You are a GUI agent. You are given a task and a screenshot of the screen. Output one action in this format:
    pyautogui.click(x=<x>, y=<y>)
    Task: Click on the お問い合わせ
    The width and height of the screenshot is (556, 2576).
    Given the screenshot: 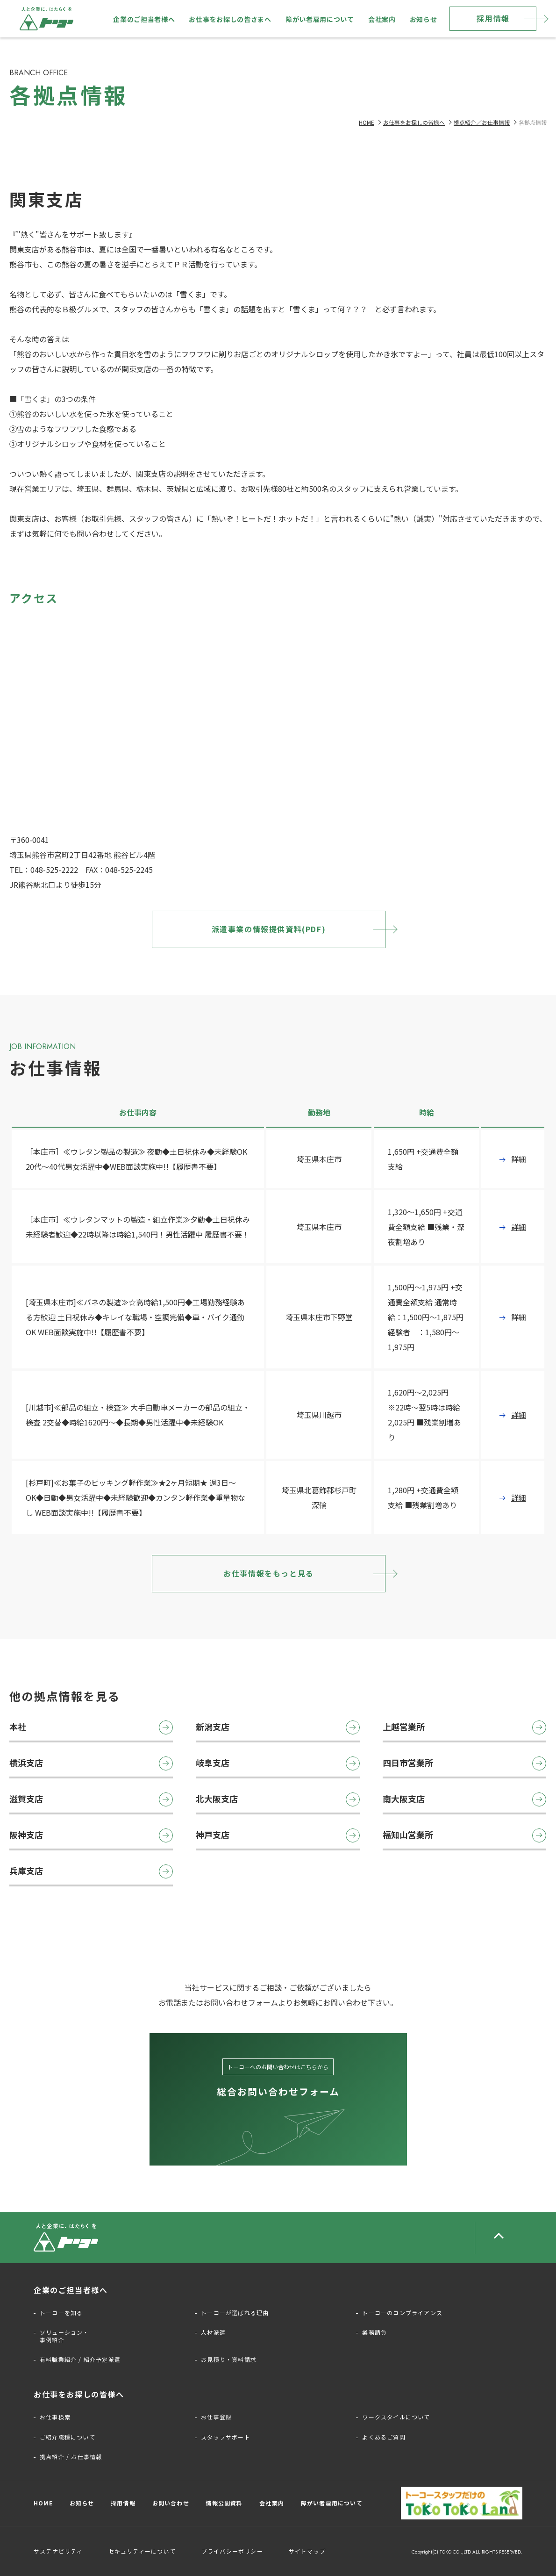 What is the action you would take?
    pyautogui.click(x=170, y=2503)
    